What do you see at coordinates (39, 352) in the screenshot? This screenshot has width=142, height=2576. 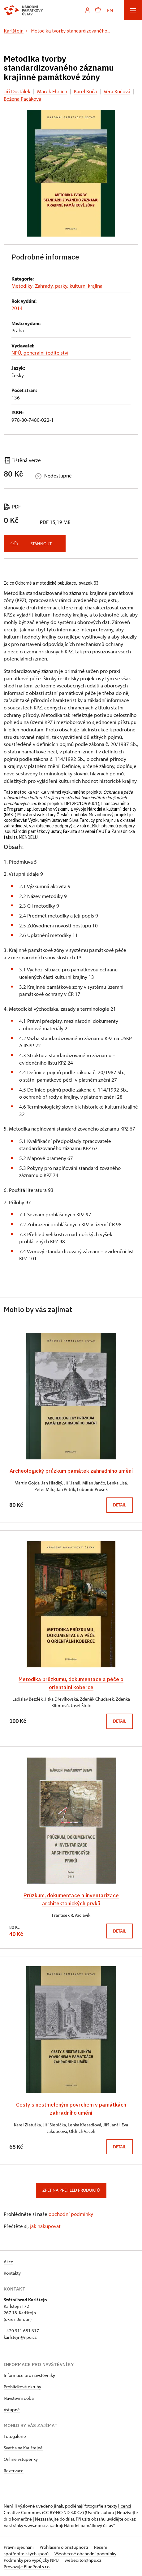 I see `NPÚ, generální ředitelství` at bounding box center [39, 352].